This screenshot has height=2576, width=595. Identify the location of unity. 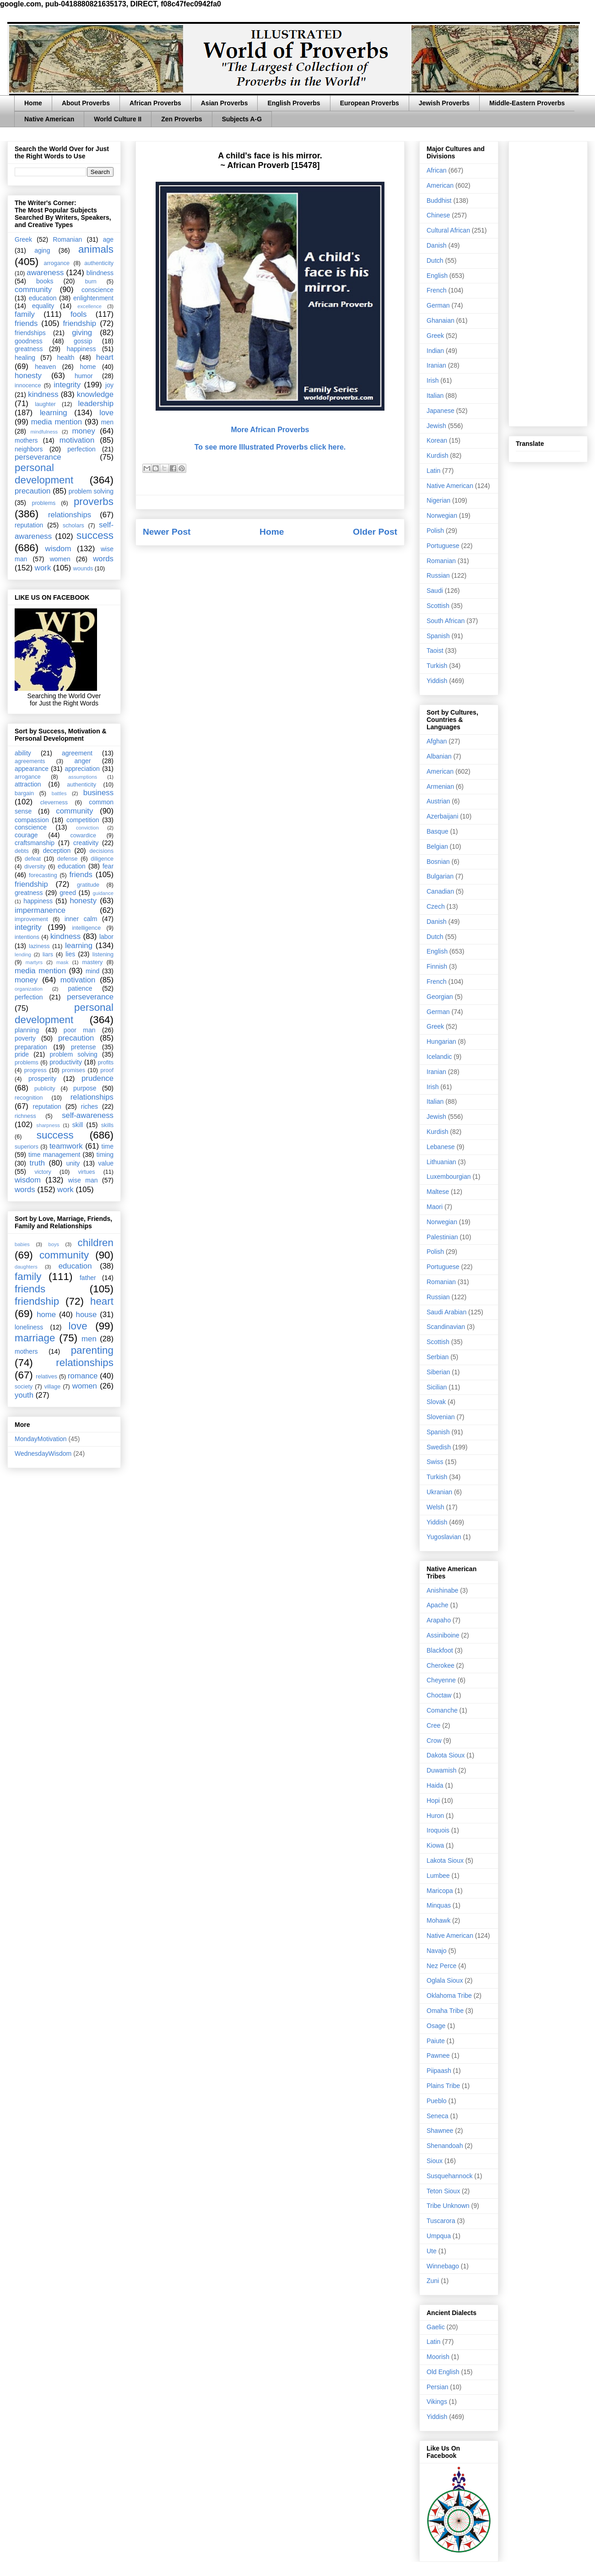
(73, 1163).